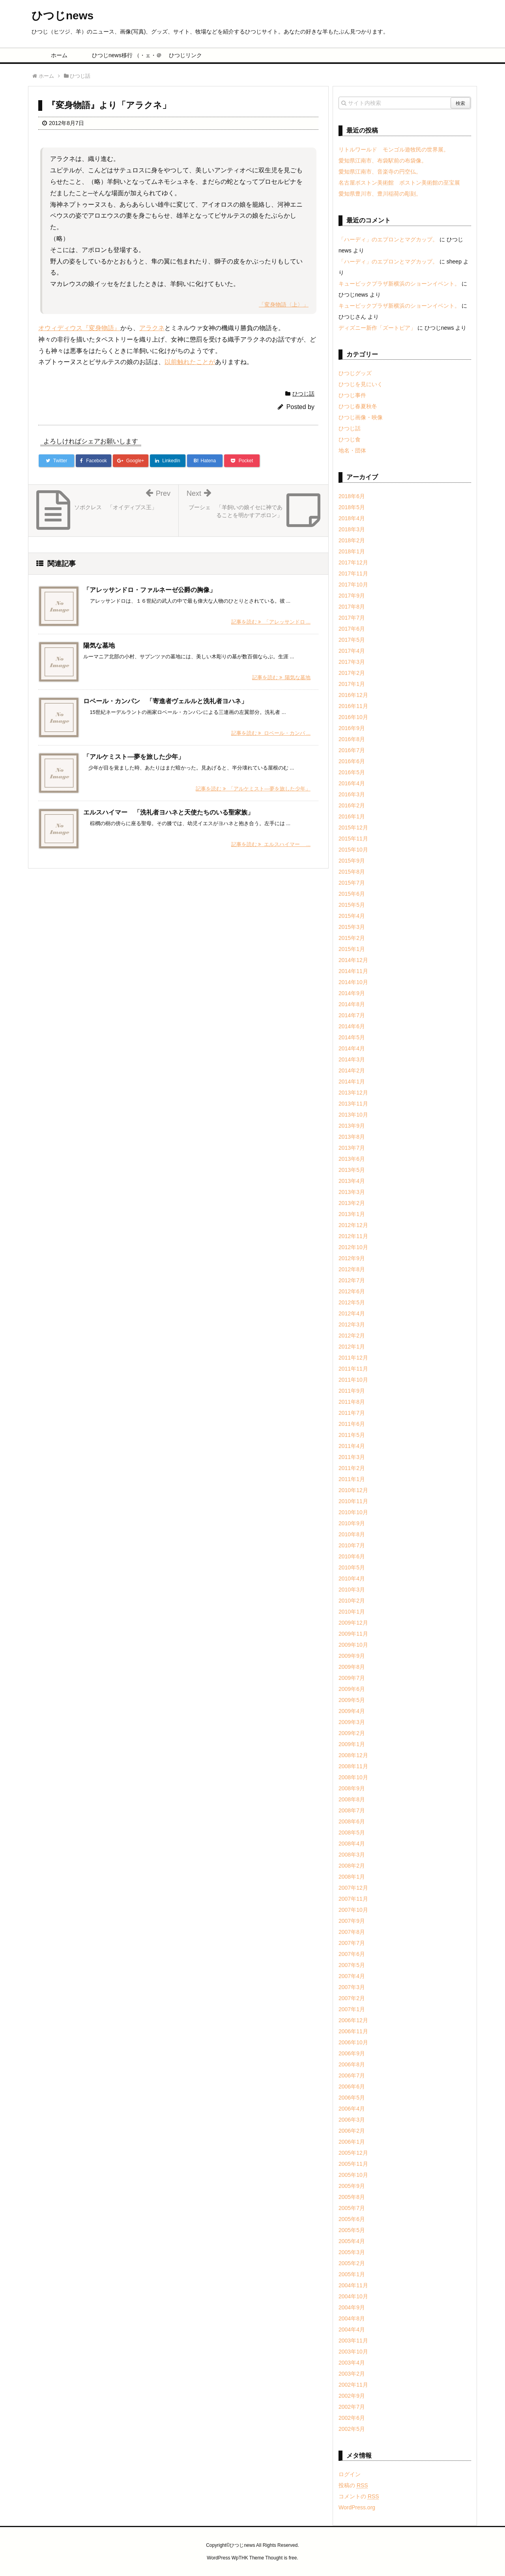 This screenshot has width=505, height=2576. What do you see at coordinates (353, 1766) in the screenshot?
I see `2008年11月` at bounding box center [353, 1766].